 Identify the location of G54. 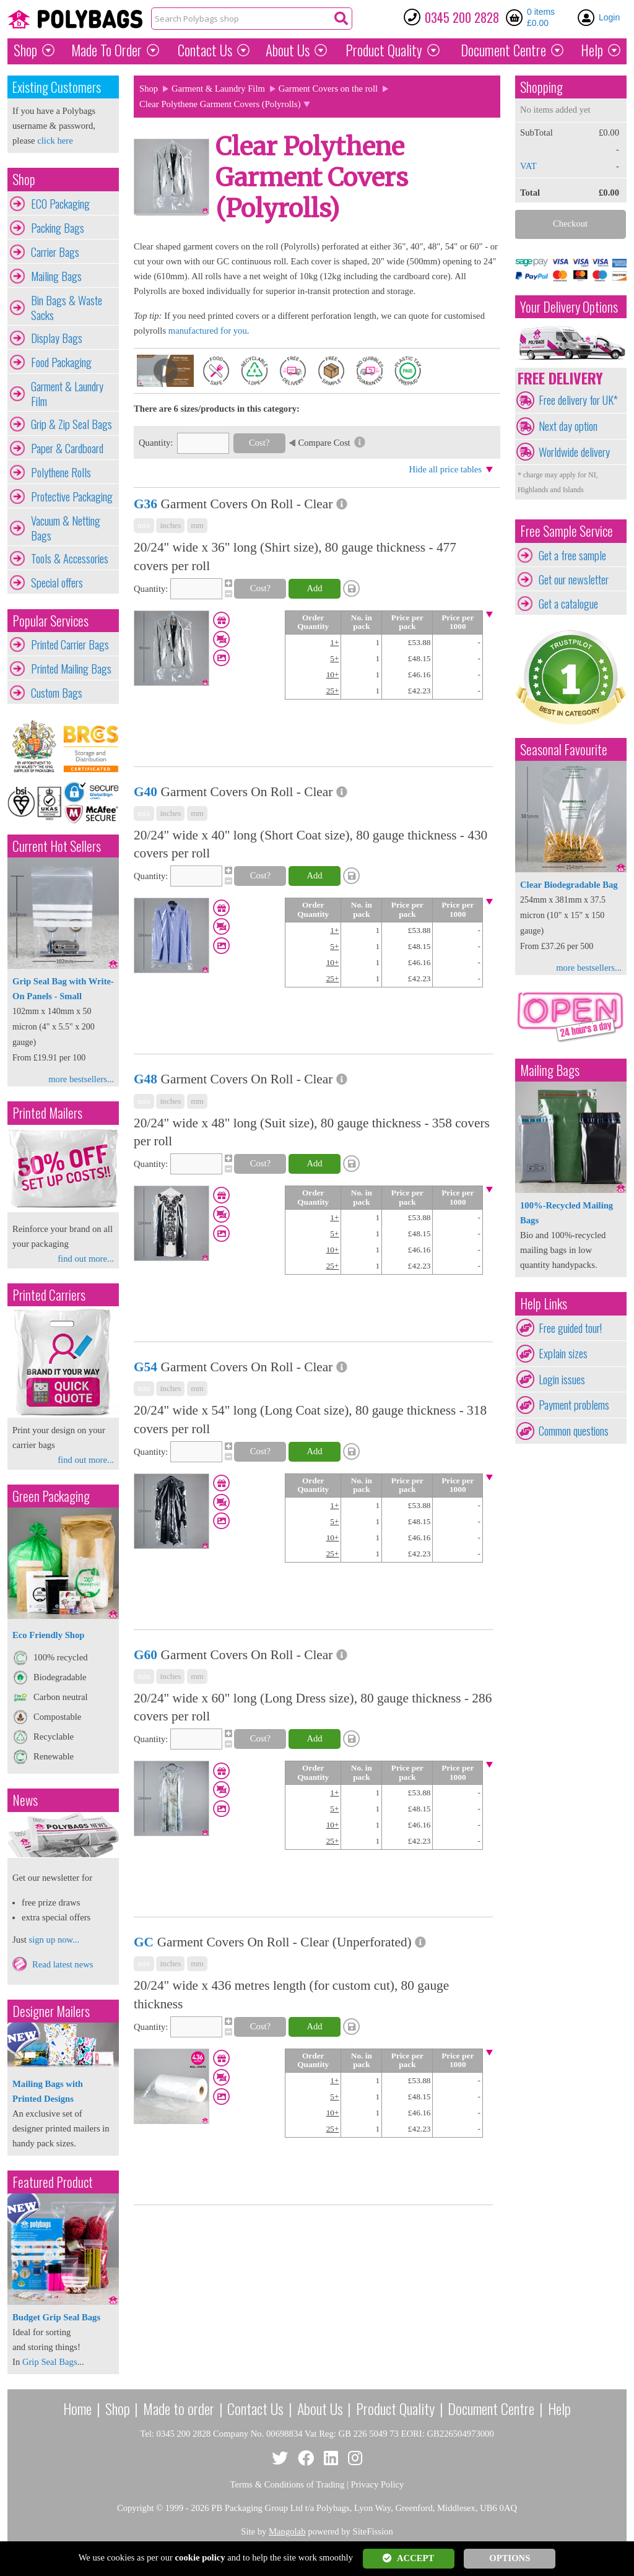
(145, 1367).